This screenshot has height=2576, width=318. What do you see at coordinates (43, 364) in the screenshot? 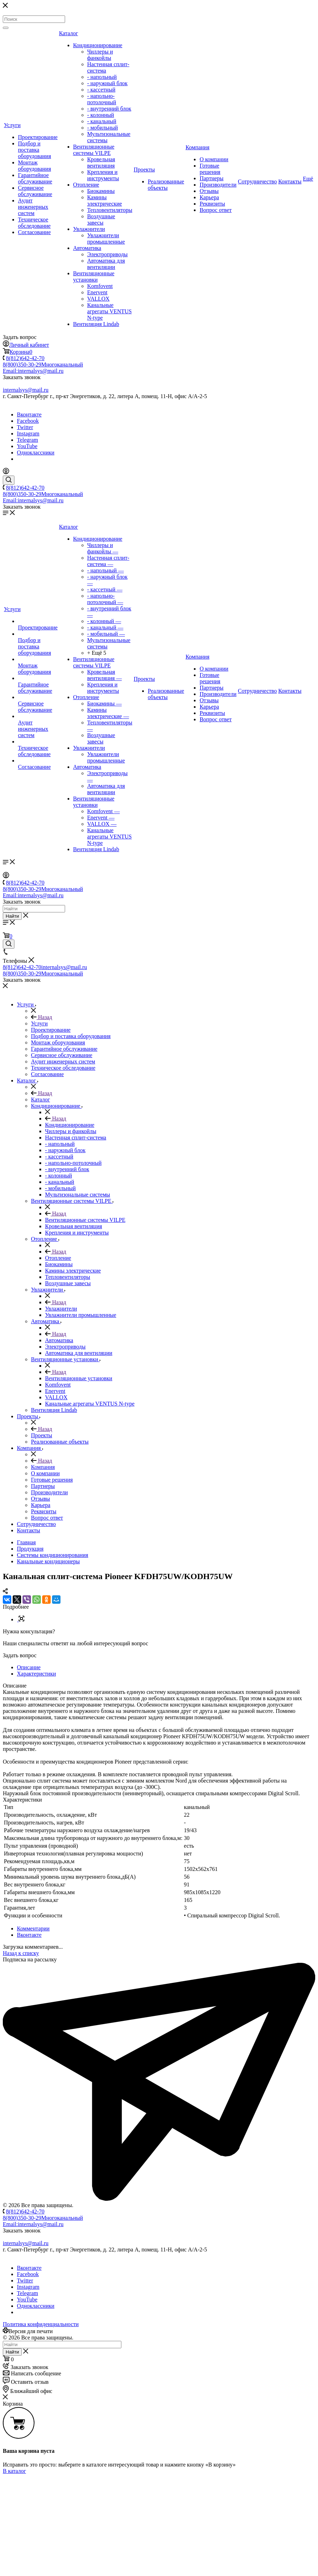
I see `8(800)350-30-29` at bounding box center [43, 364].